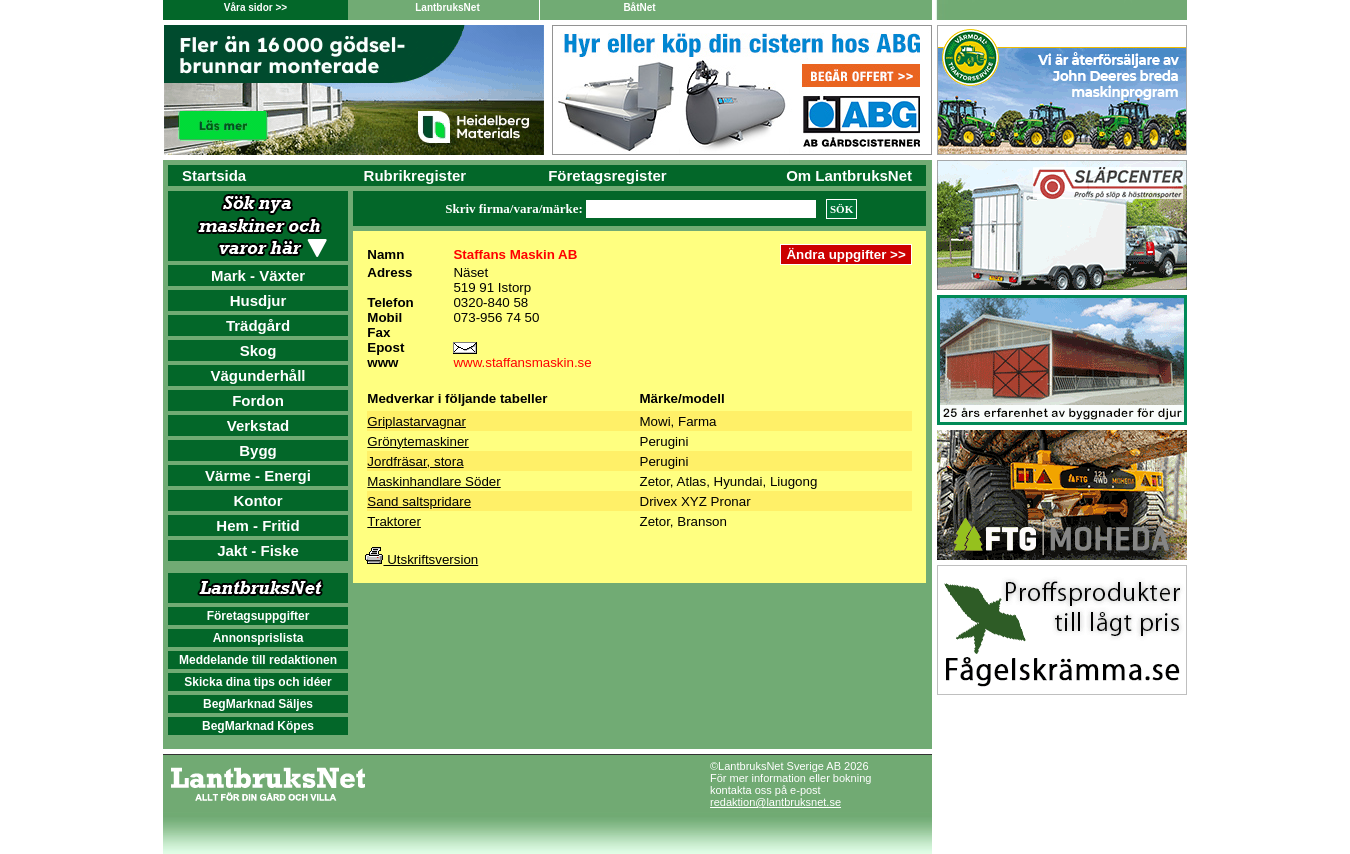 The image size is (1350, 854). I want to click on Rubrikregister, so click(415, 175).